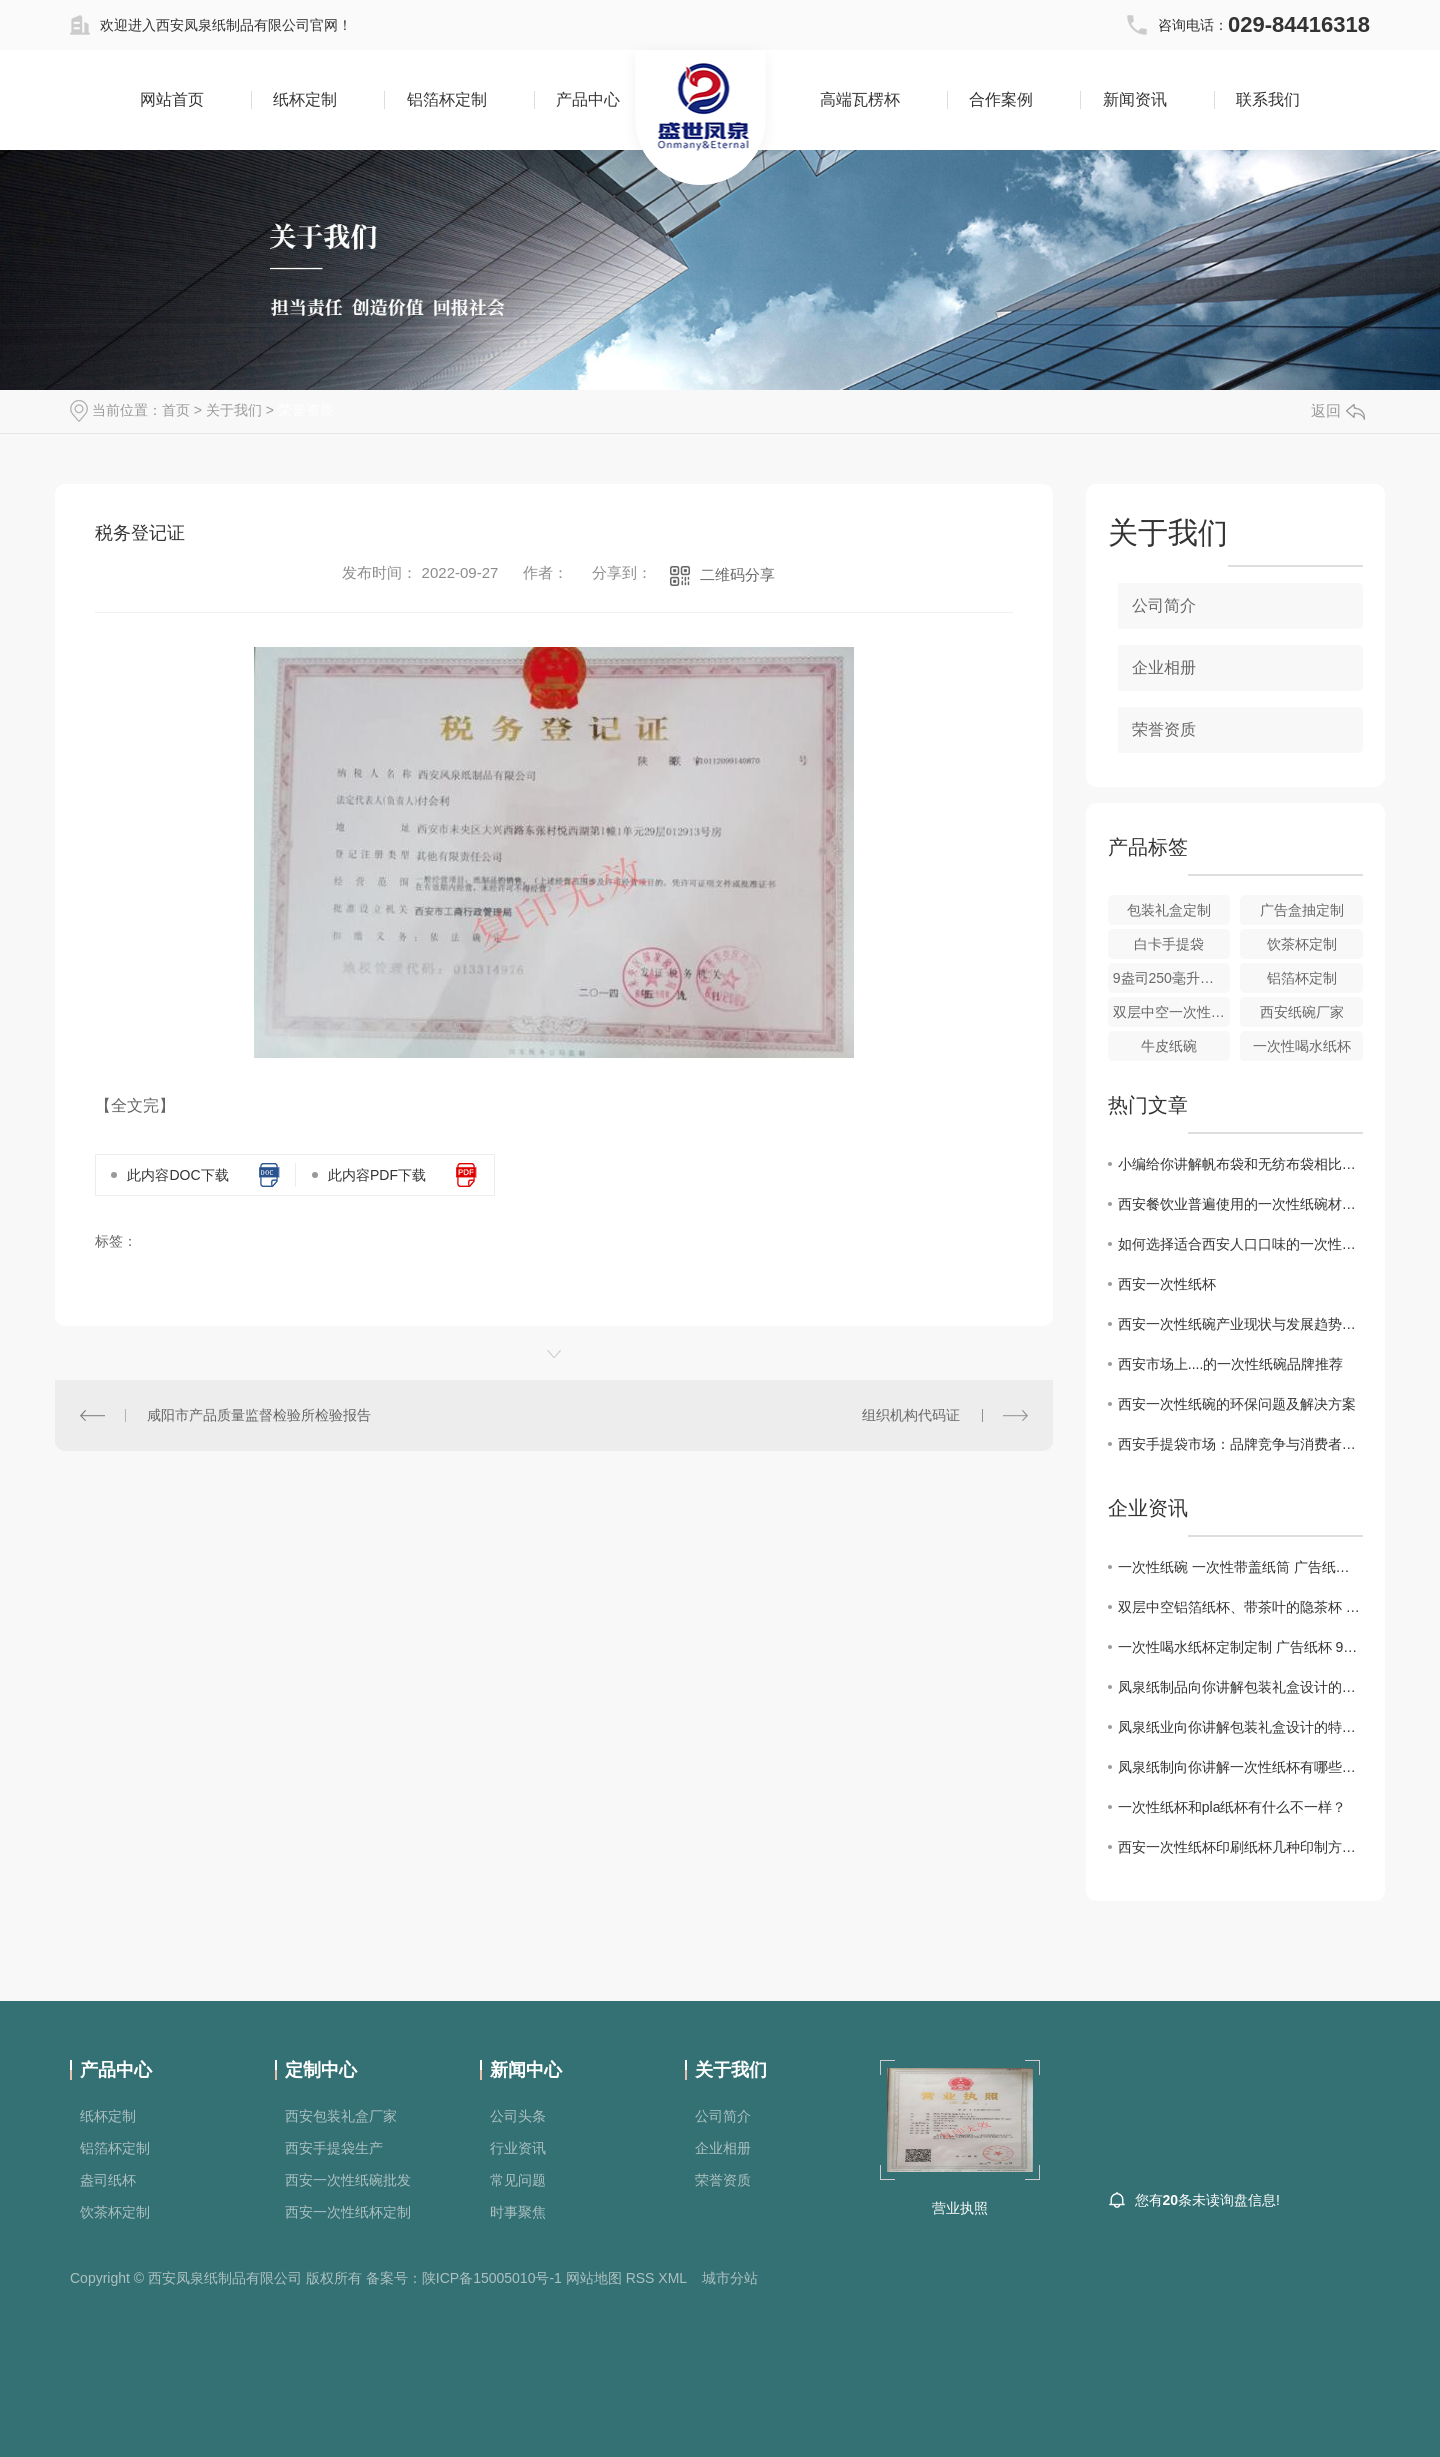  Describe the element at coordinates (1232, 1807) in the screenshot. I see `一次性纸杯和pla纸杯有什么不一样？` at that location.